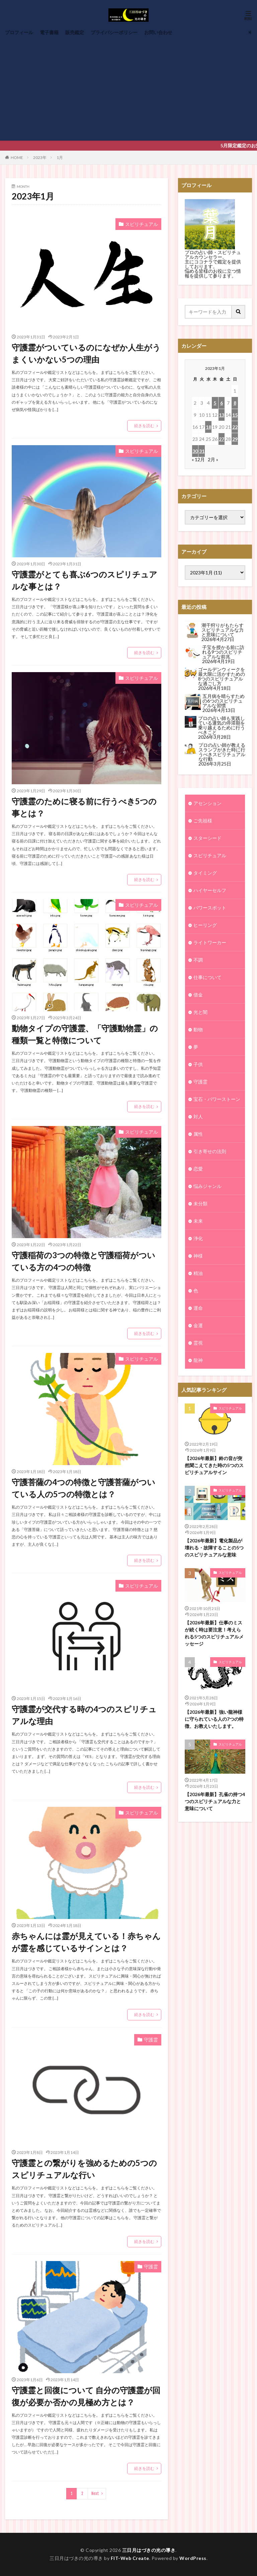  Describe the element at coordinates (215, 1733) in the screenshot. I see `【2026年最新】孔雀の持つ4つのスピリチュアルな力と意味について` at that location.